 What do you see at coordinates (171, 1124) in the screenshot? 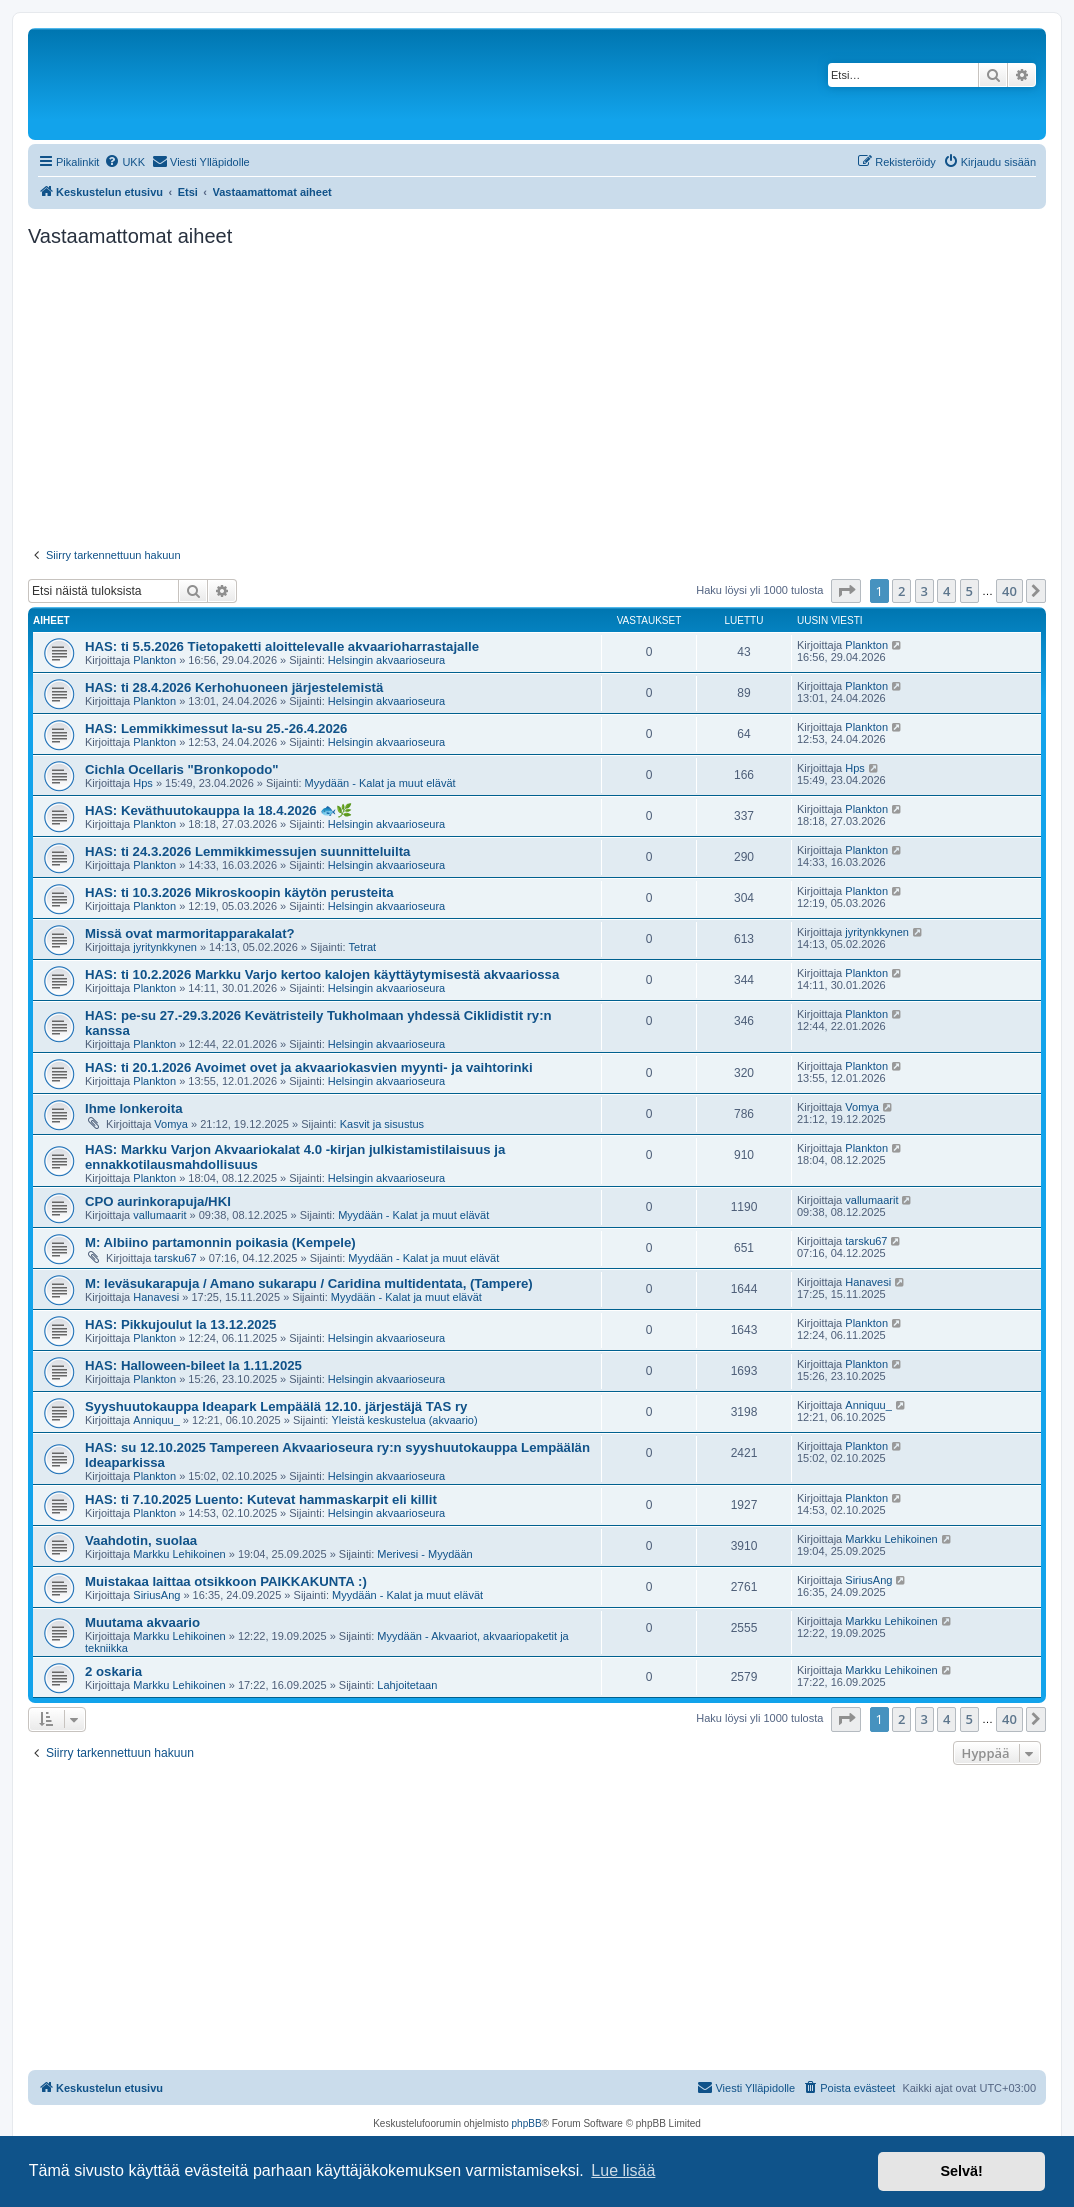
I see `Vomya` at bounding box center [171, 1124].